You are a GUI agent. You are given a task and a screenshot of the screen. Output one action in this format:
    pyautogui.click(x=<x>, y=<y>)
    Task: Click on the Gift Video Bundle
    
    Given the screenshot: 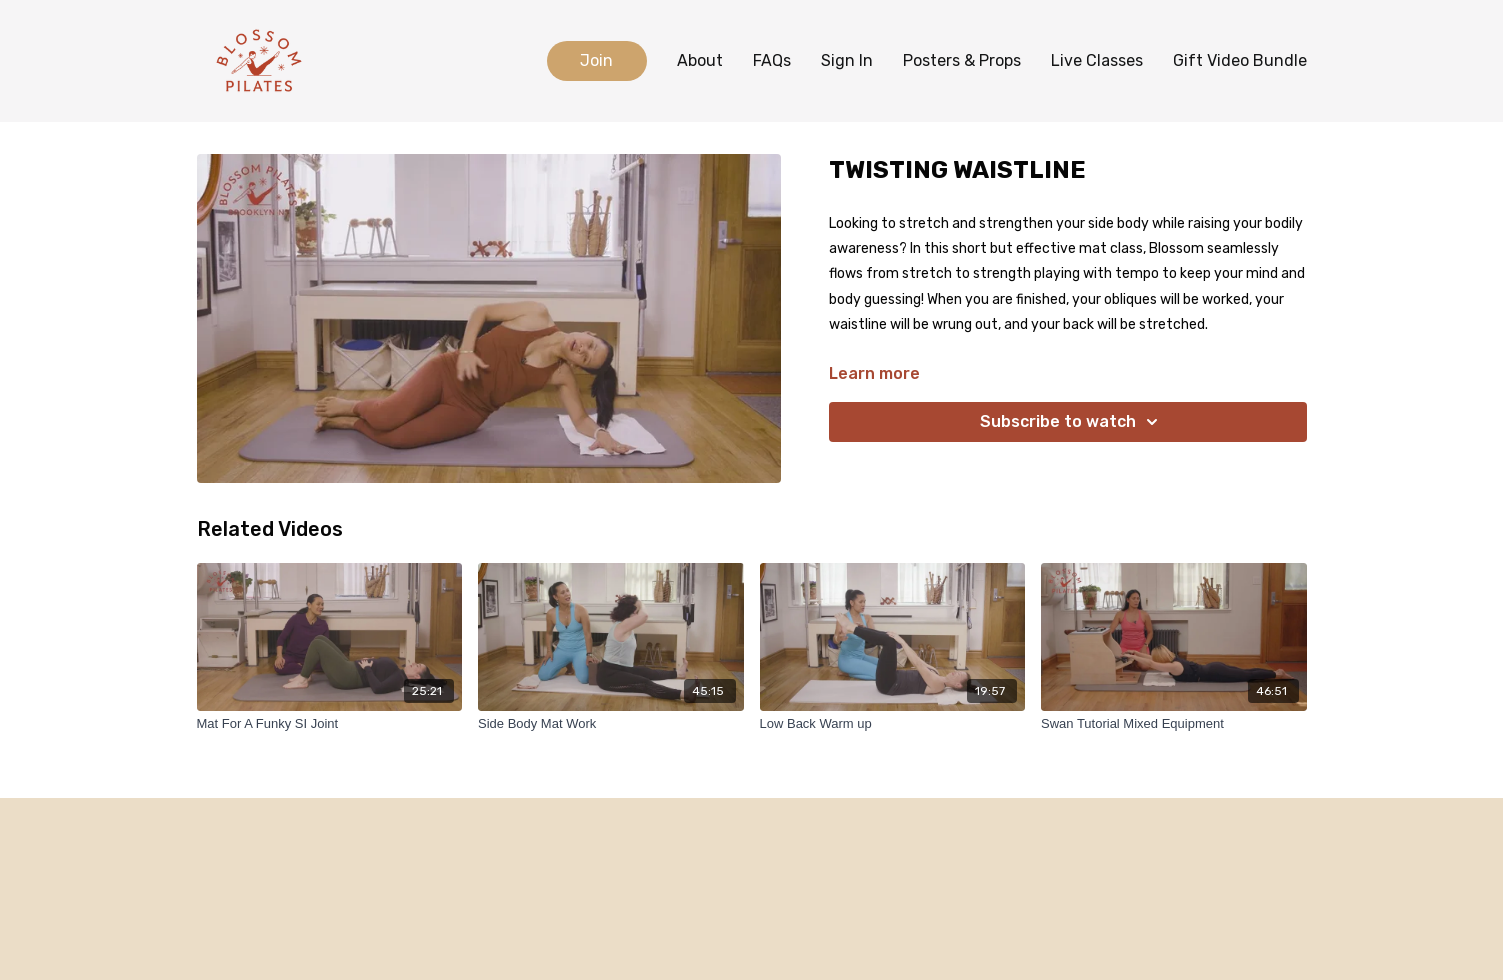 What is the action you would take?
    pyautogui.click(x=1240, y=60)
    